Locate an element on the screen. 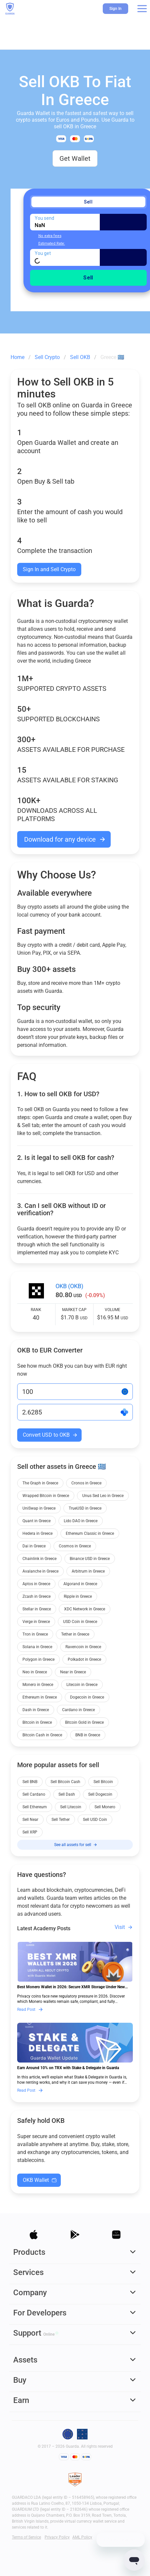 The image size is (150, 2576). Cardano in Greece is located at coordinates (78, 1709).